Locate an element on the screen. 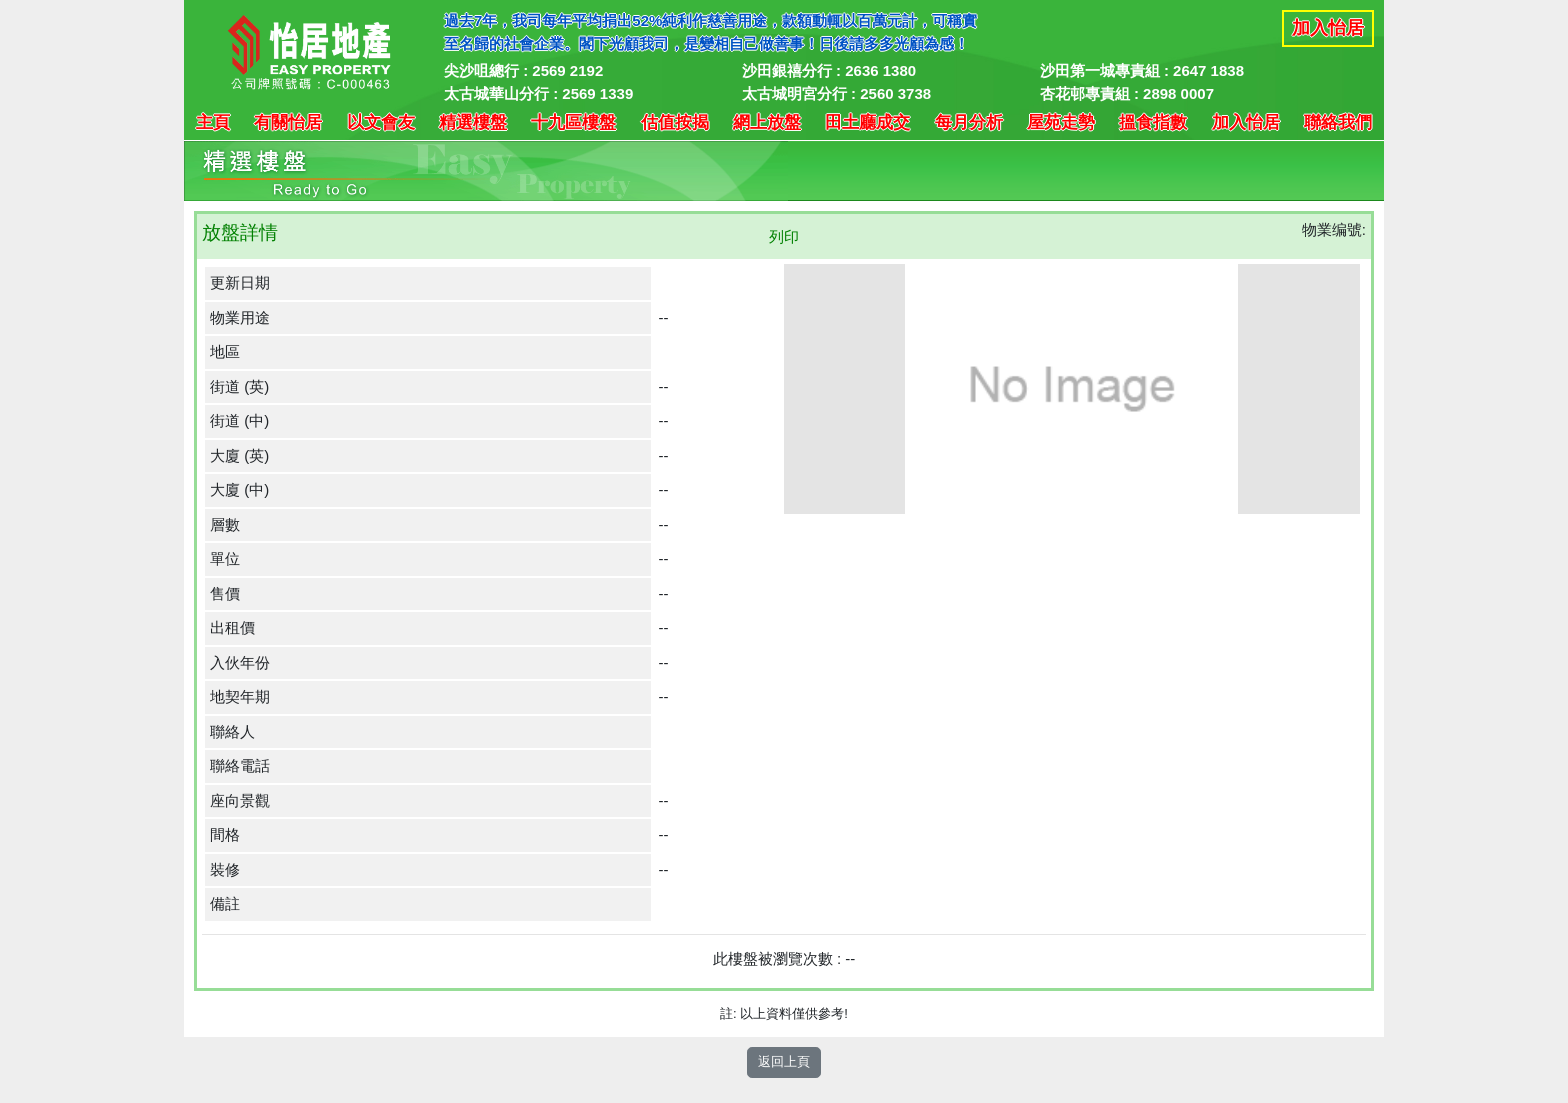  搵食指數 is located at coordinates (1153, 122).